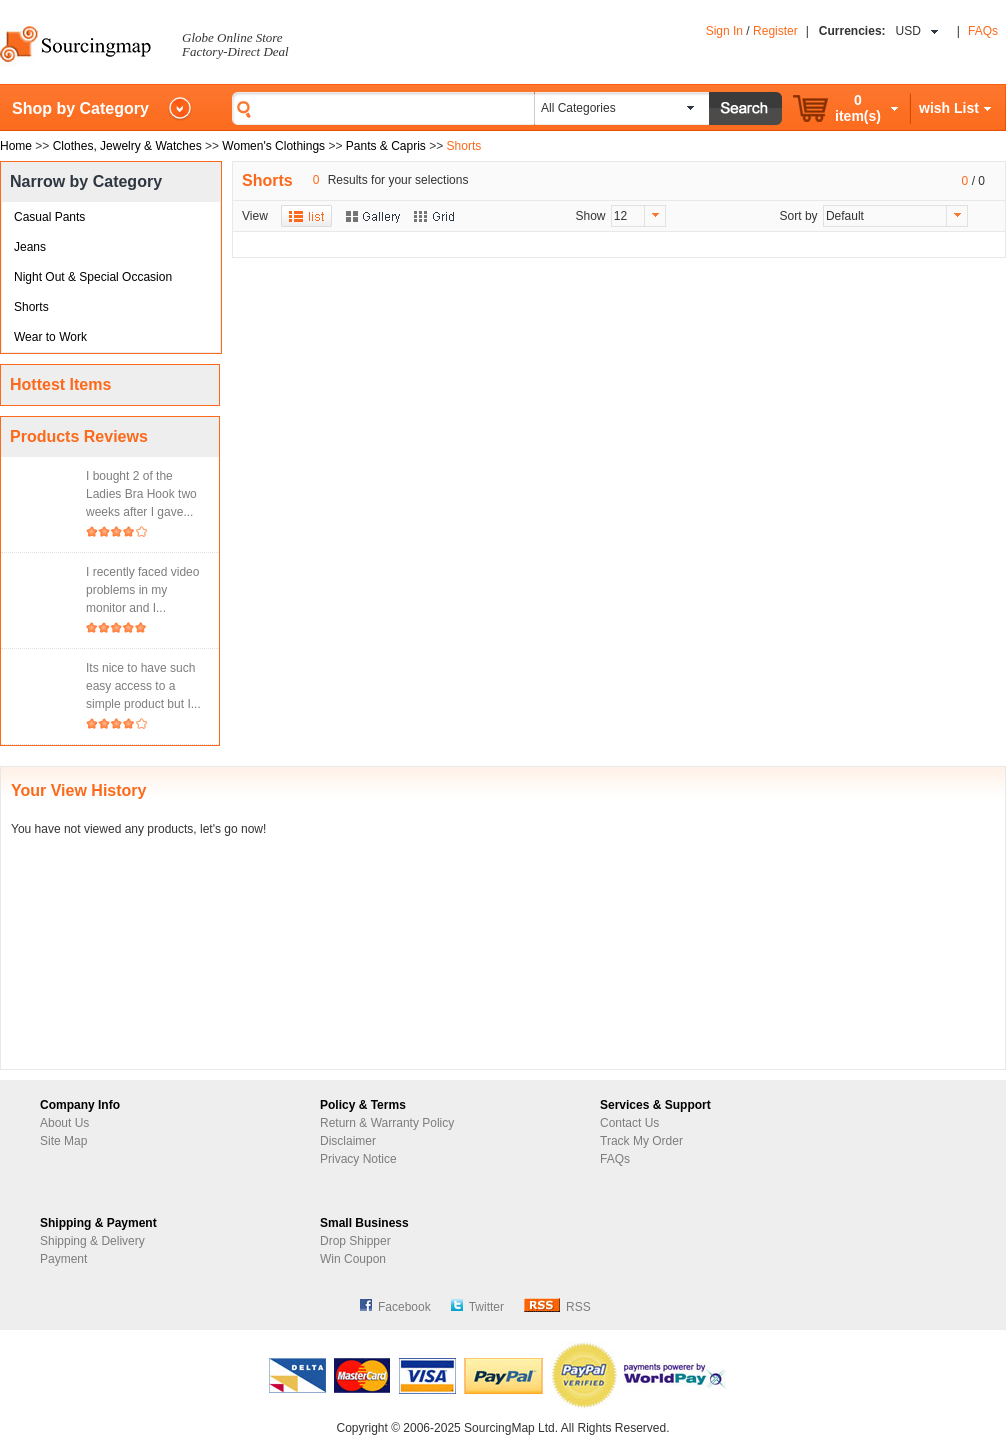 This screenshot has height=1439, width=1006. I want to click on Disclaimer, so click(348, 1141).